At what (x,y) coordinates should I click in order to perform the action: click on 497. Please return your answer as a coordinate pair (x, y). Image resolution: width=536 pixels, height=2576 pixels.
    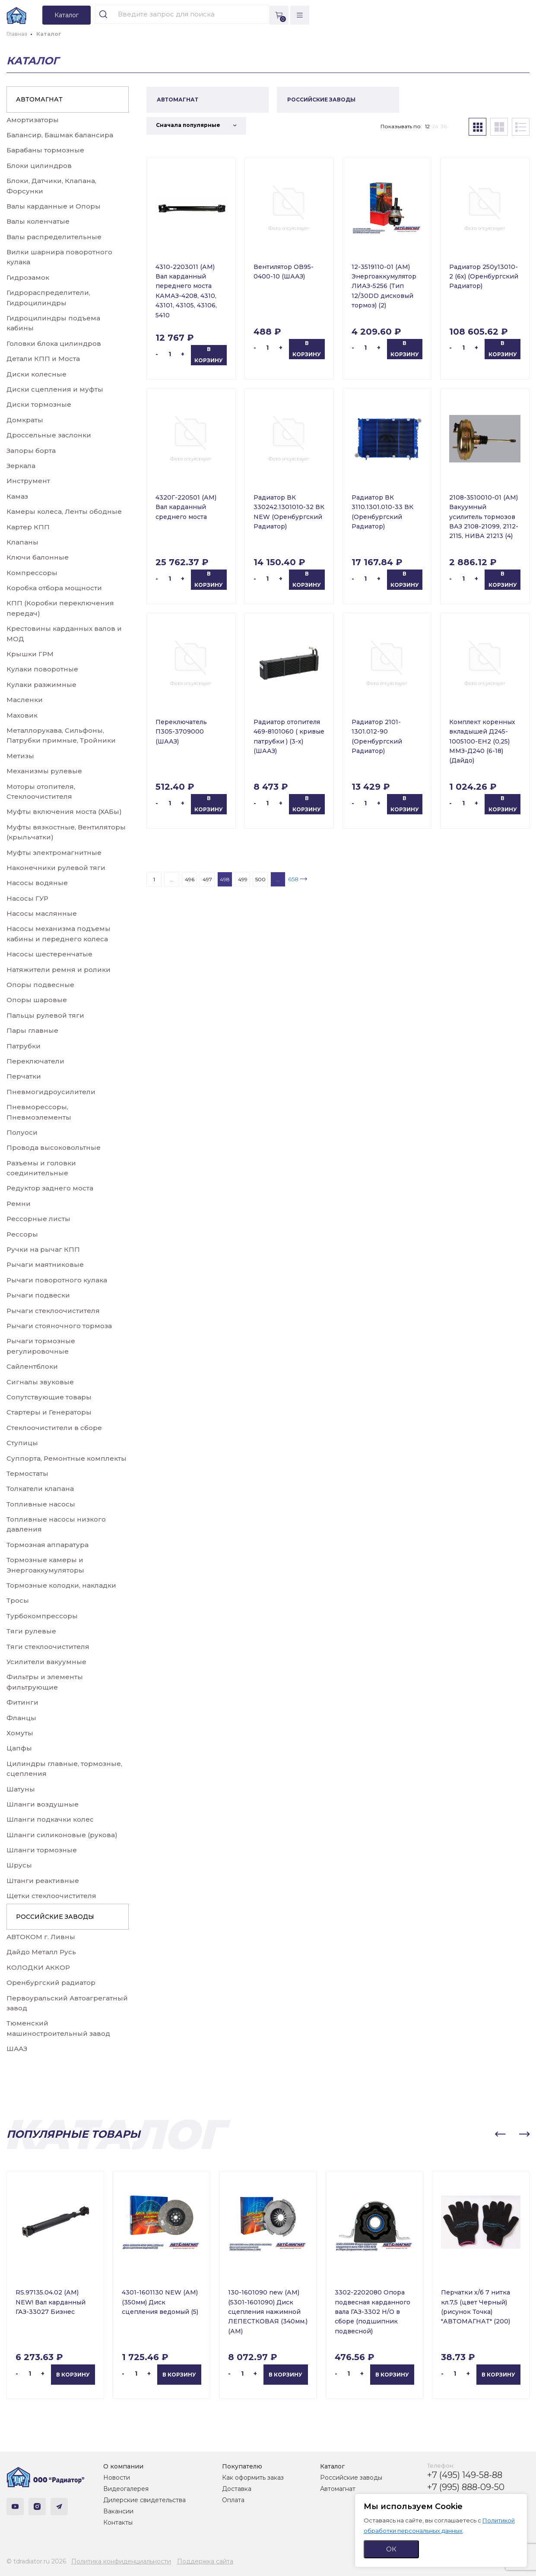
    Looking at the image, I should click on (207, 879).